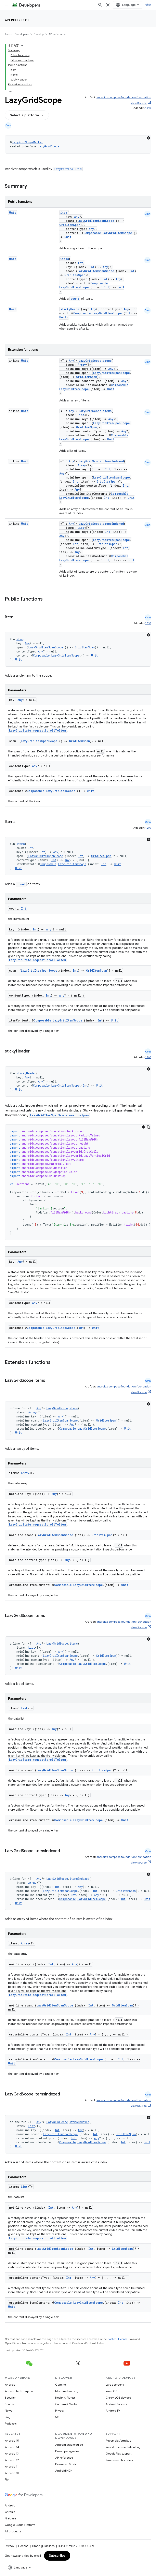  I want to click on LazyGridItemSpanScope, so click(96, 221).